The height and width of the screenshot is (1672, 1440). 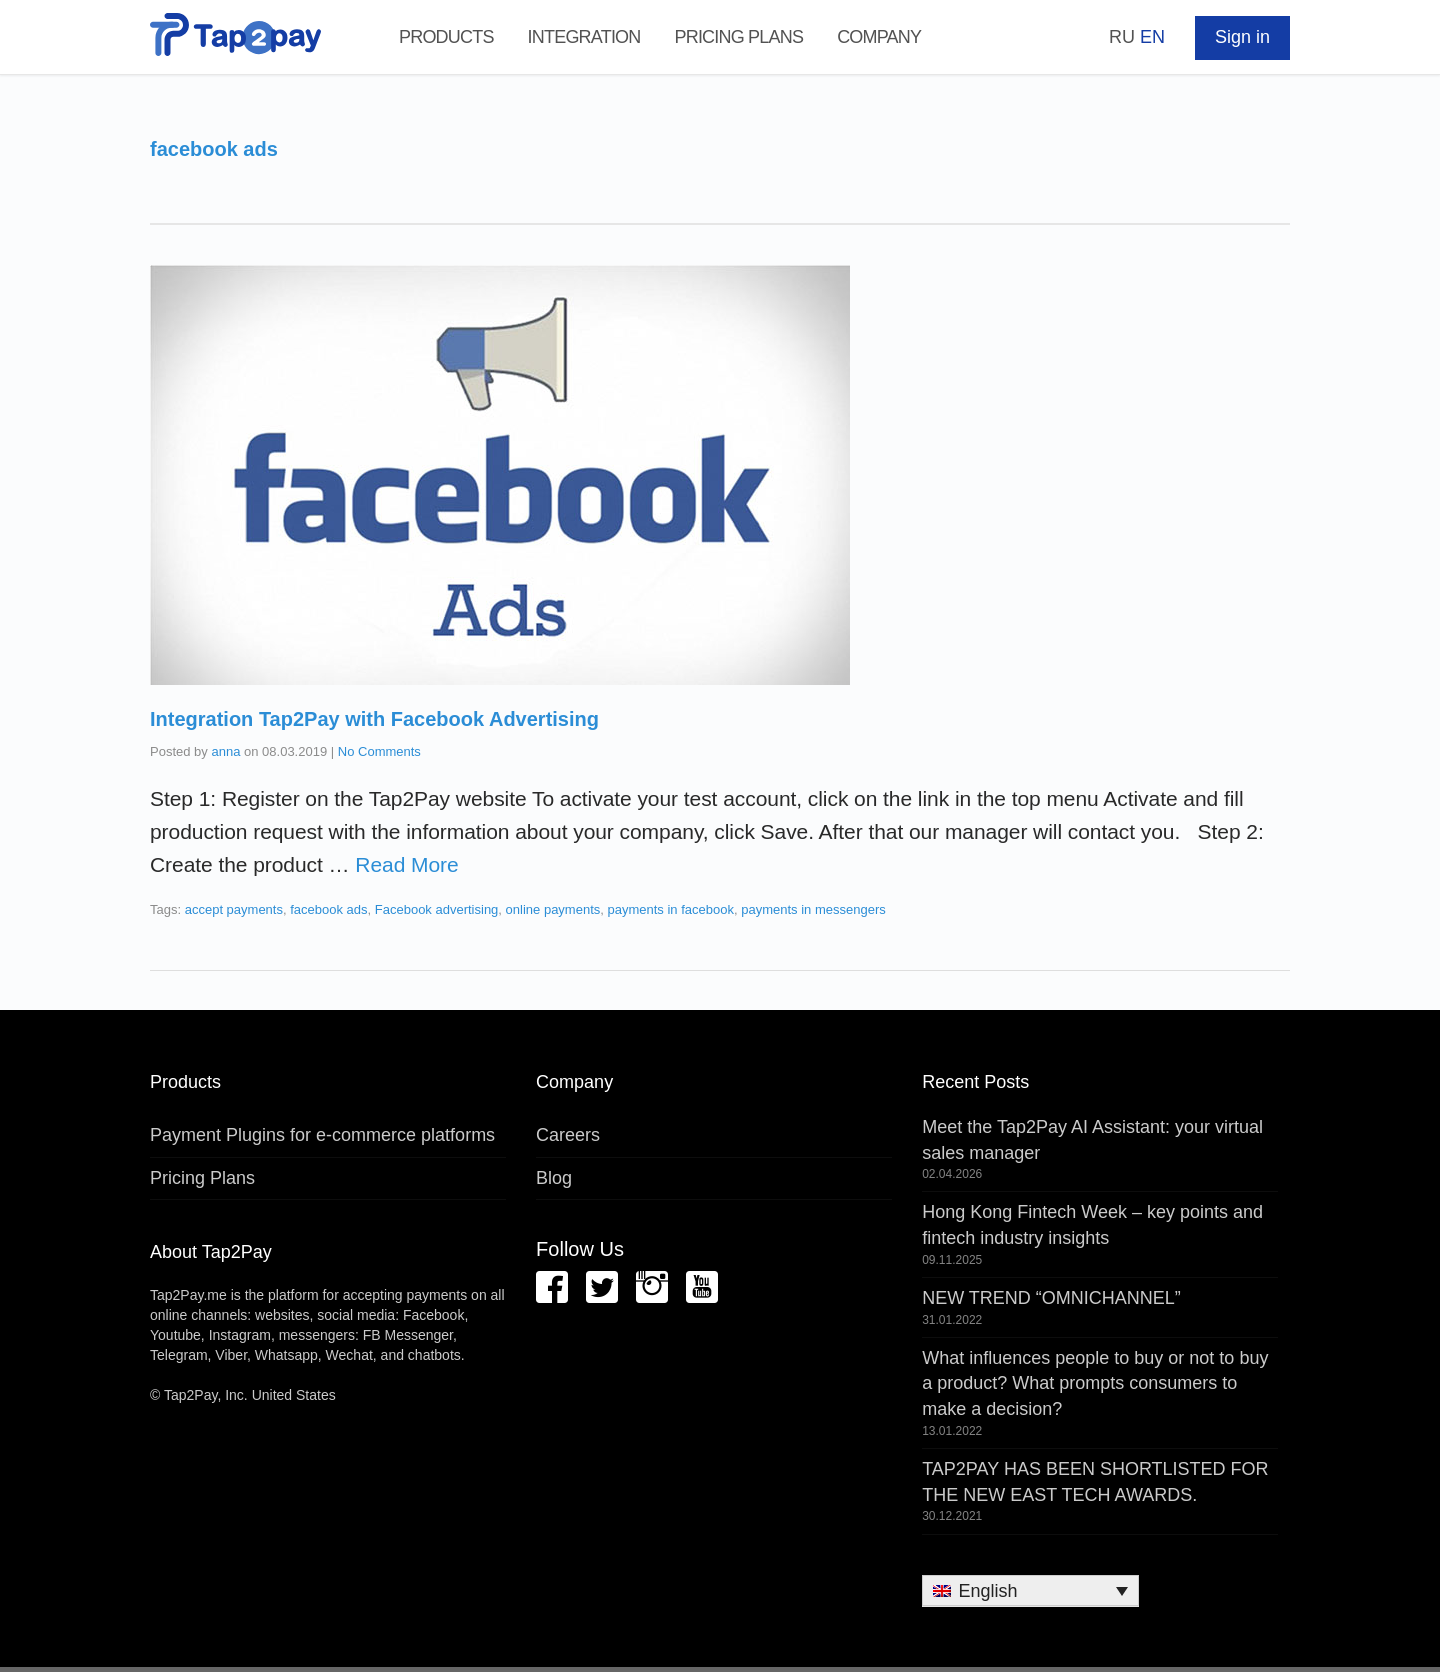 I want to click on NEW TREND “OMNICHANNEL”, so click(x=1051, y=1298).